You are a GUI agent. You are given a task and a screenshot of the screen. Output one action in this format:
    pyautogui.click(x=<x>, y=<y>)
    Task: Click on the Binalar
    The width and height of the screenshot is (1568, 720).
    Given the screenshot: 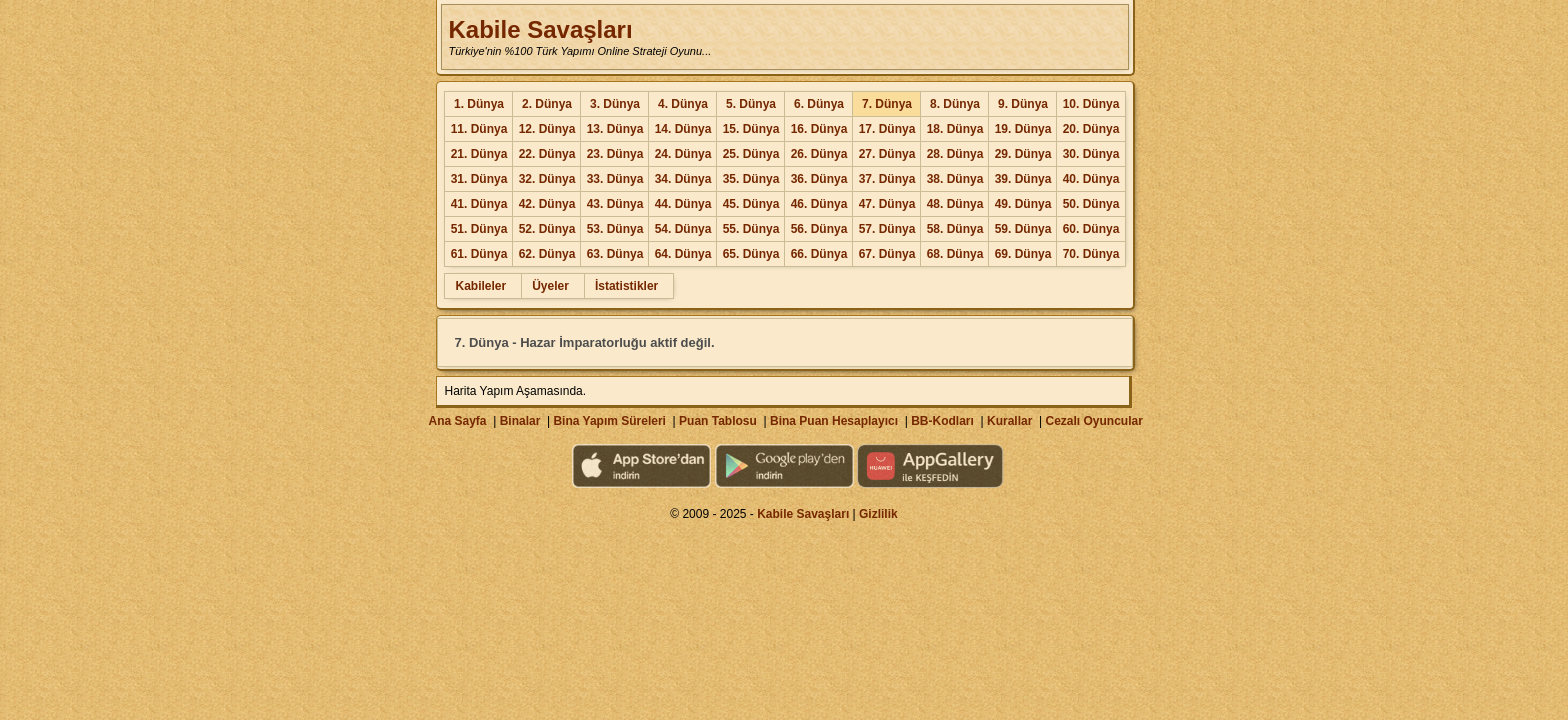 What is the action you would take?
    pyautogui.click(x=520, y=421)
    